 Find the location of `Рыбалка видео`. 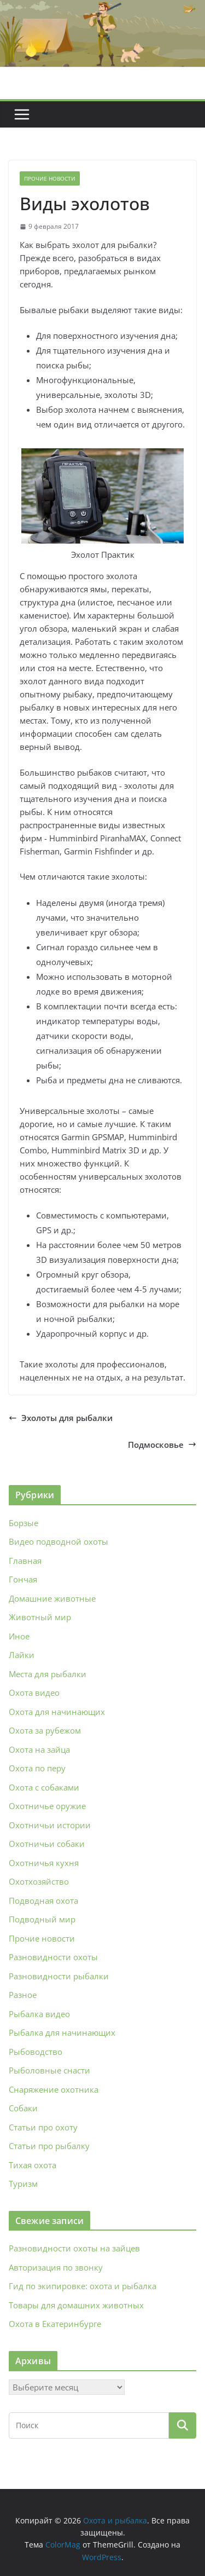

Рыбалка видео is located at coordinates (39, 2013).